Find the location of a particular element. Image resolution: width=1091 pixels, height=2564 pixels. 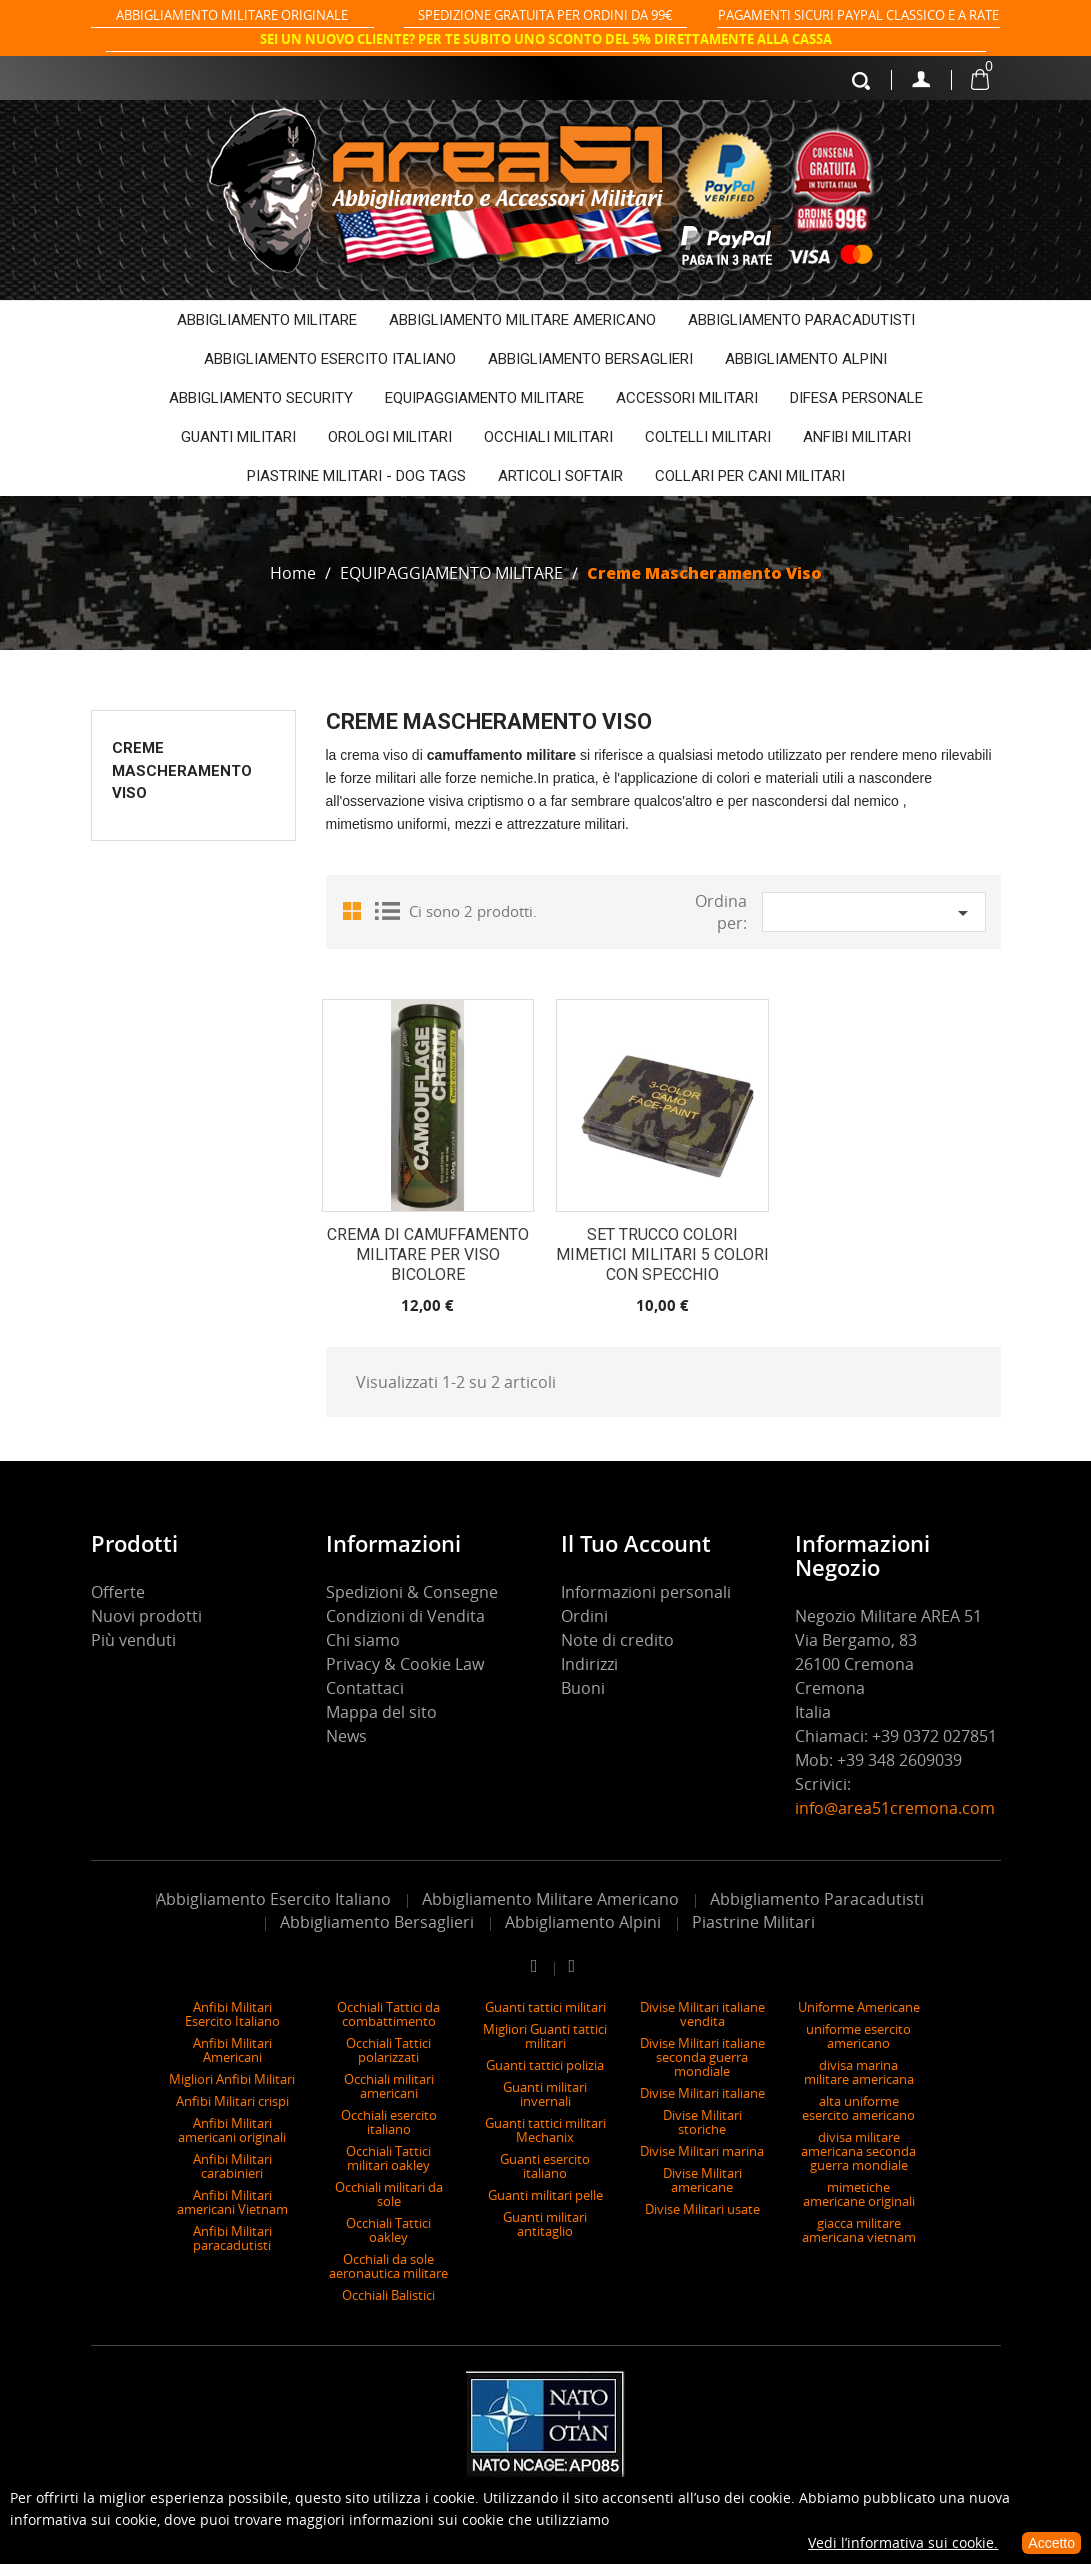

Occhiali militari da sole is located at coordinates (389, 2194).